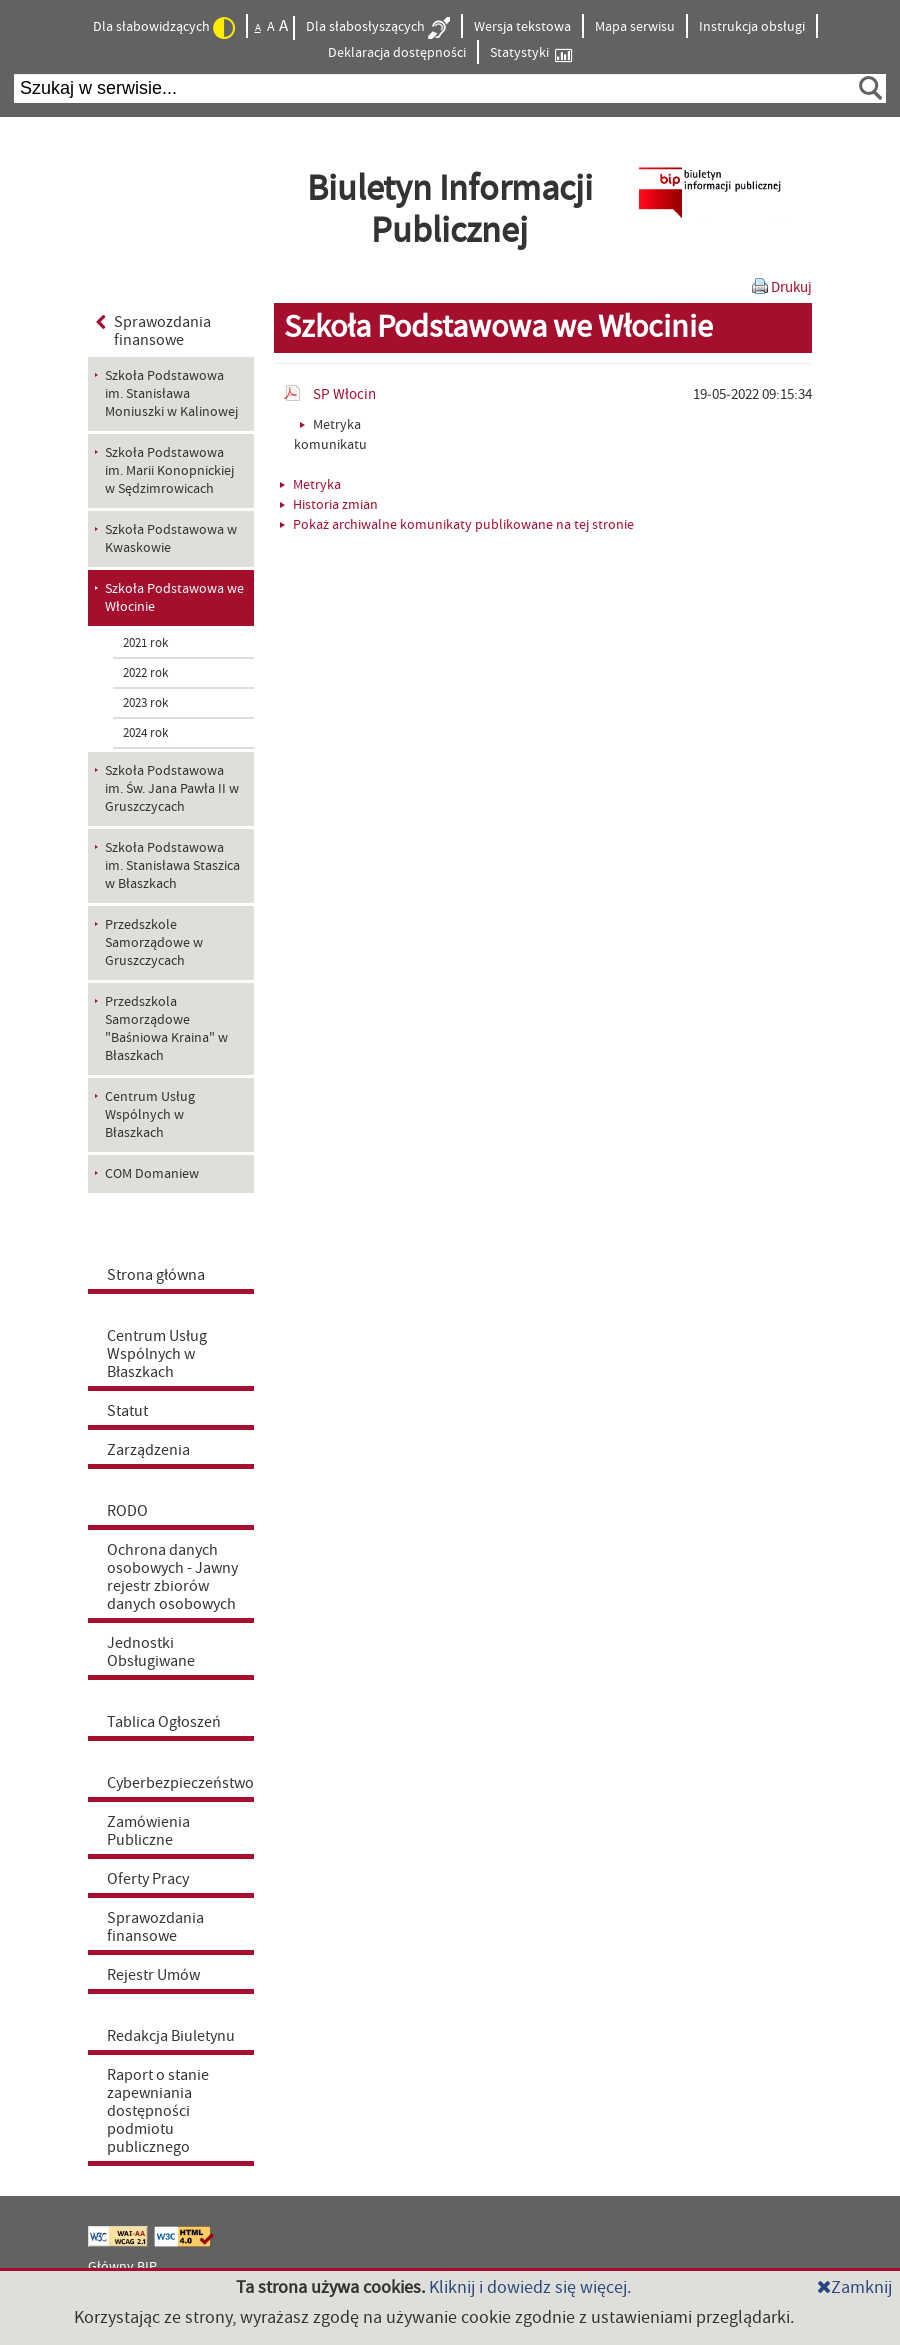 This screenshot has height=2345, width=900. I want to click on Dla słabowidzących, so click(164, 28).